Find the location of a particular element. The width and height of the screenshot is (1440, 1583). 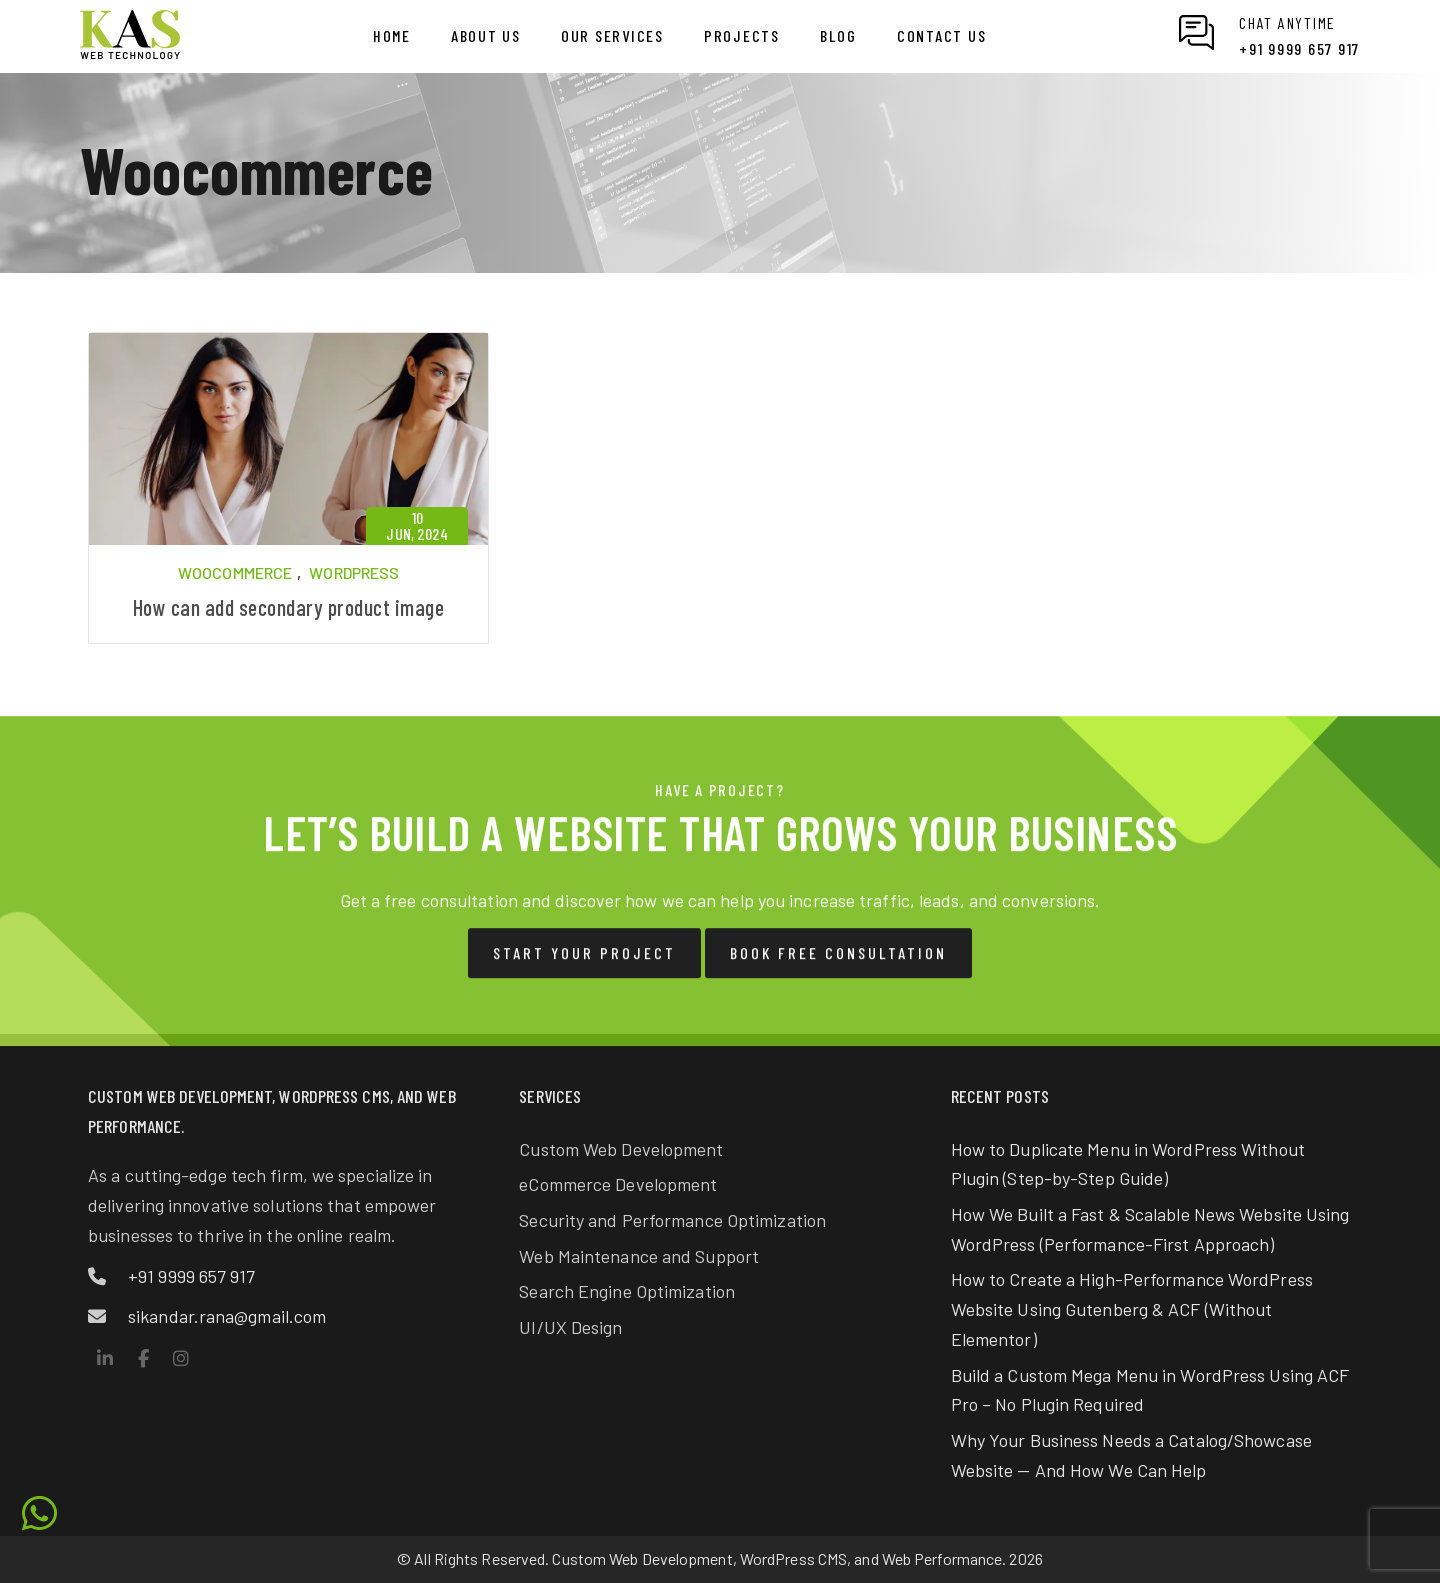

How can add secondary product image is located at coordinates (289, 607).